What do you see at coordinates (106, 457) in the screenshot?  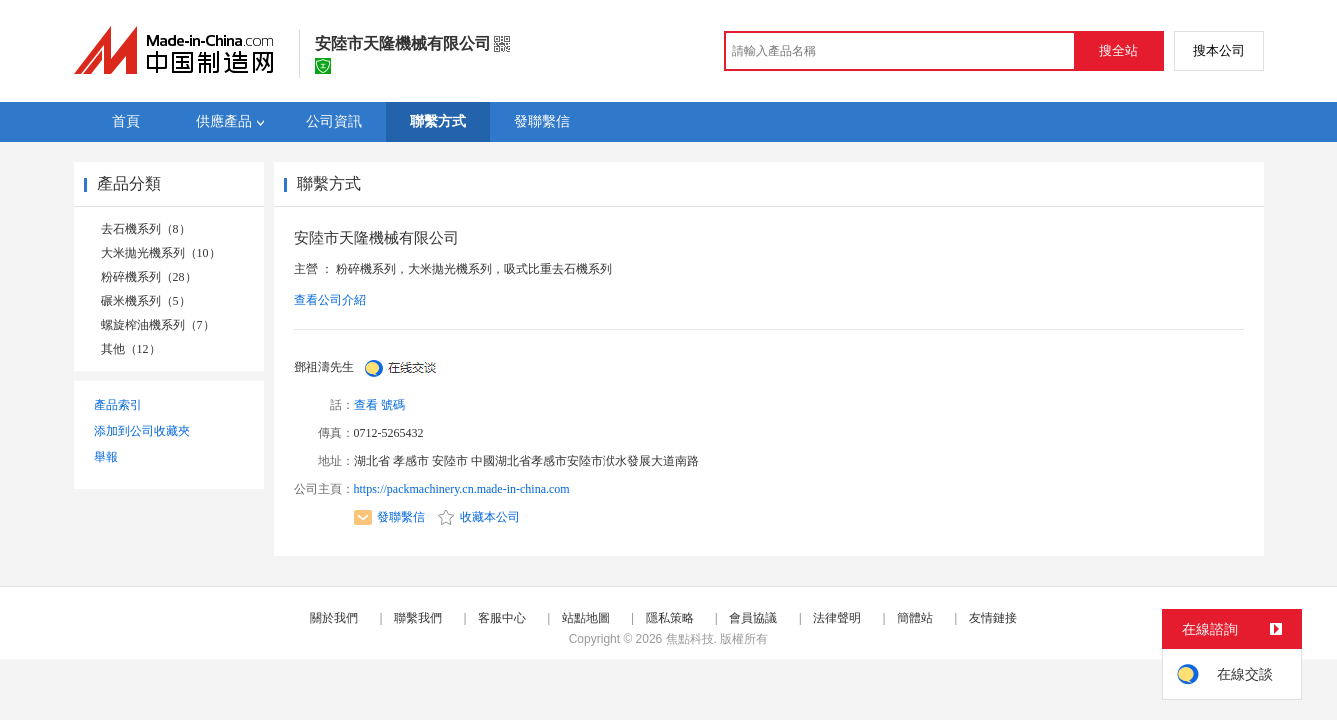 I see `舉報` at bounding box center [106, 457].